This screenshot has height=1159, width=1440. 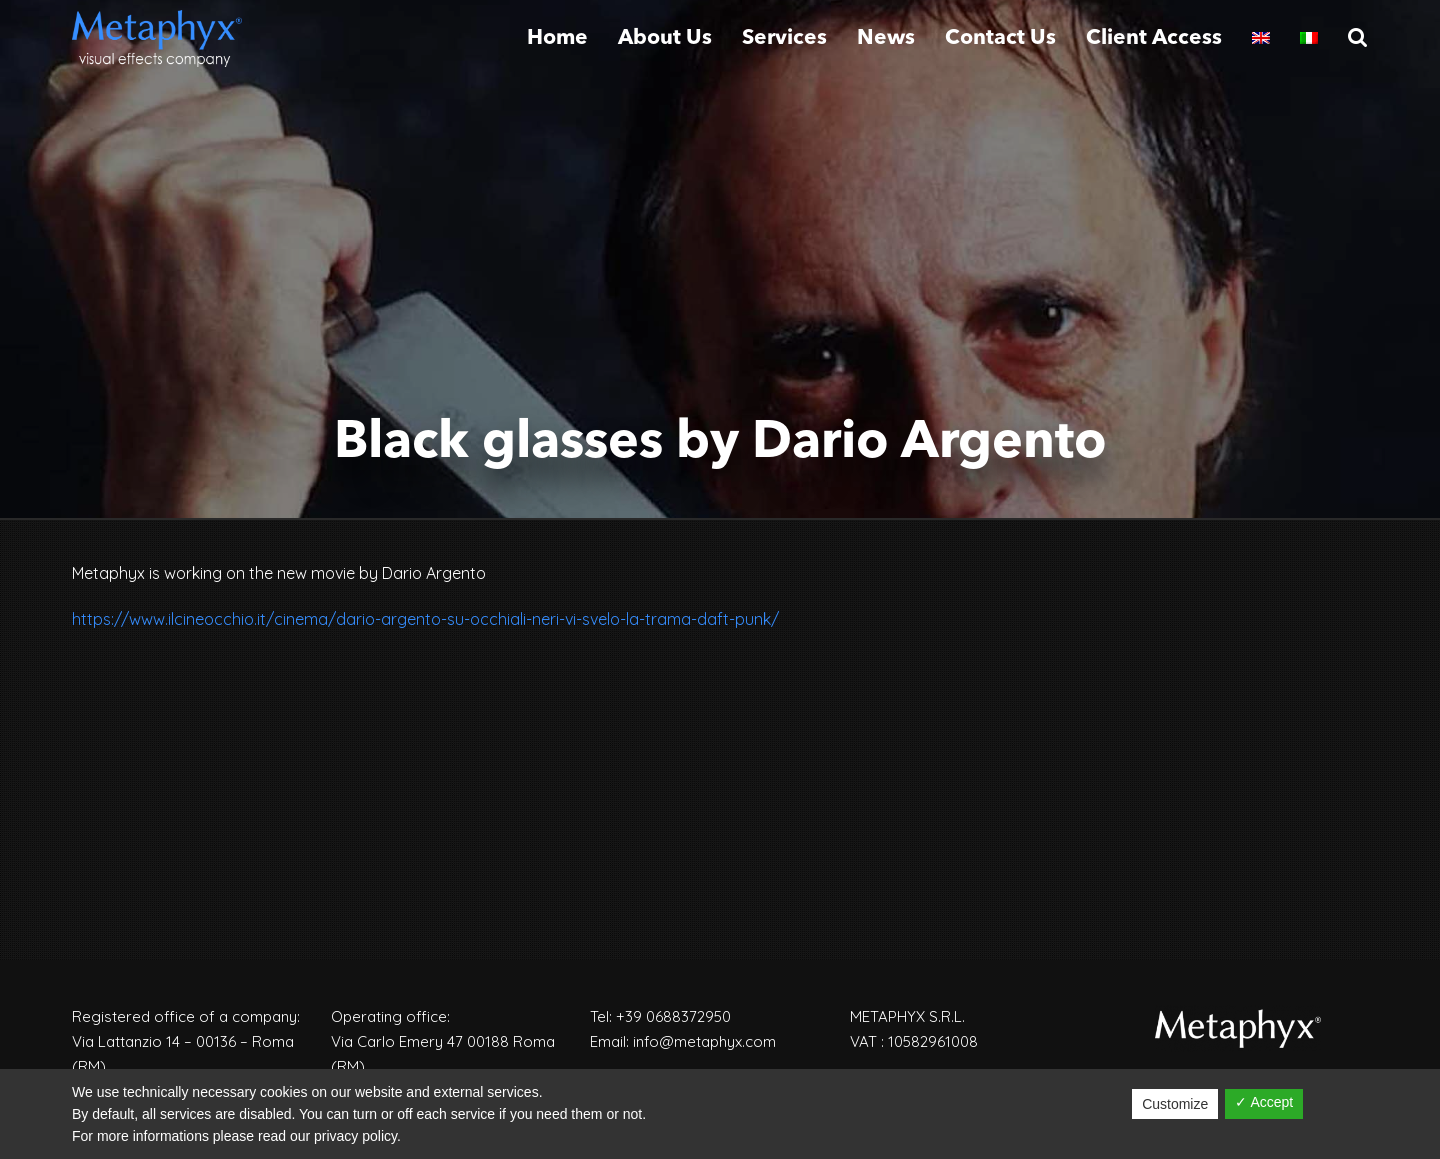 What do you see at coordinates (704, 1041) in the screenshot?
I see `info@metaphyx.com` at bounding box center [704, 1041].